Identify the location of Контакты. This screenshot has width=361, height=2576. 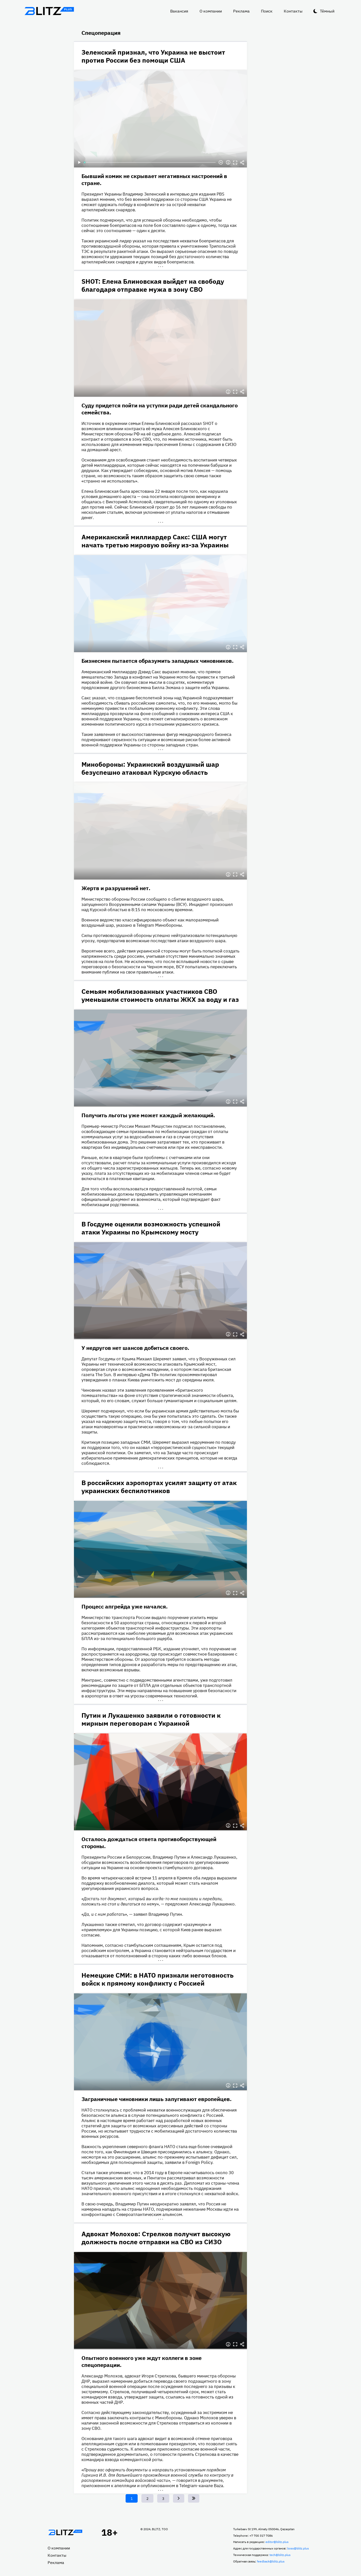
(293, 11).